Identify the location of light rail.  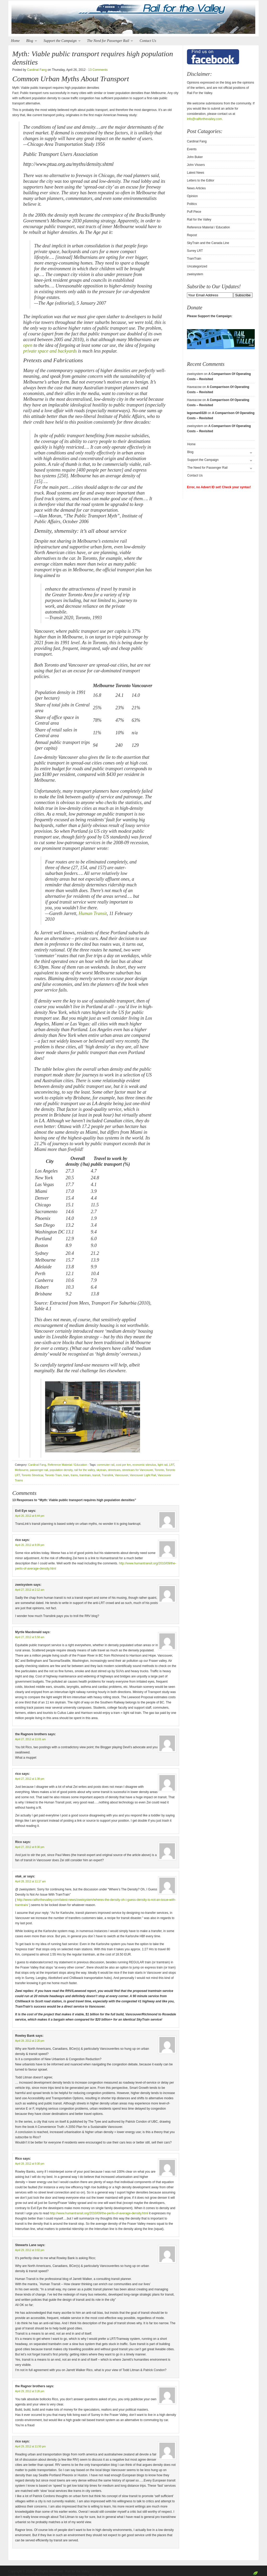
(163, 1464).